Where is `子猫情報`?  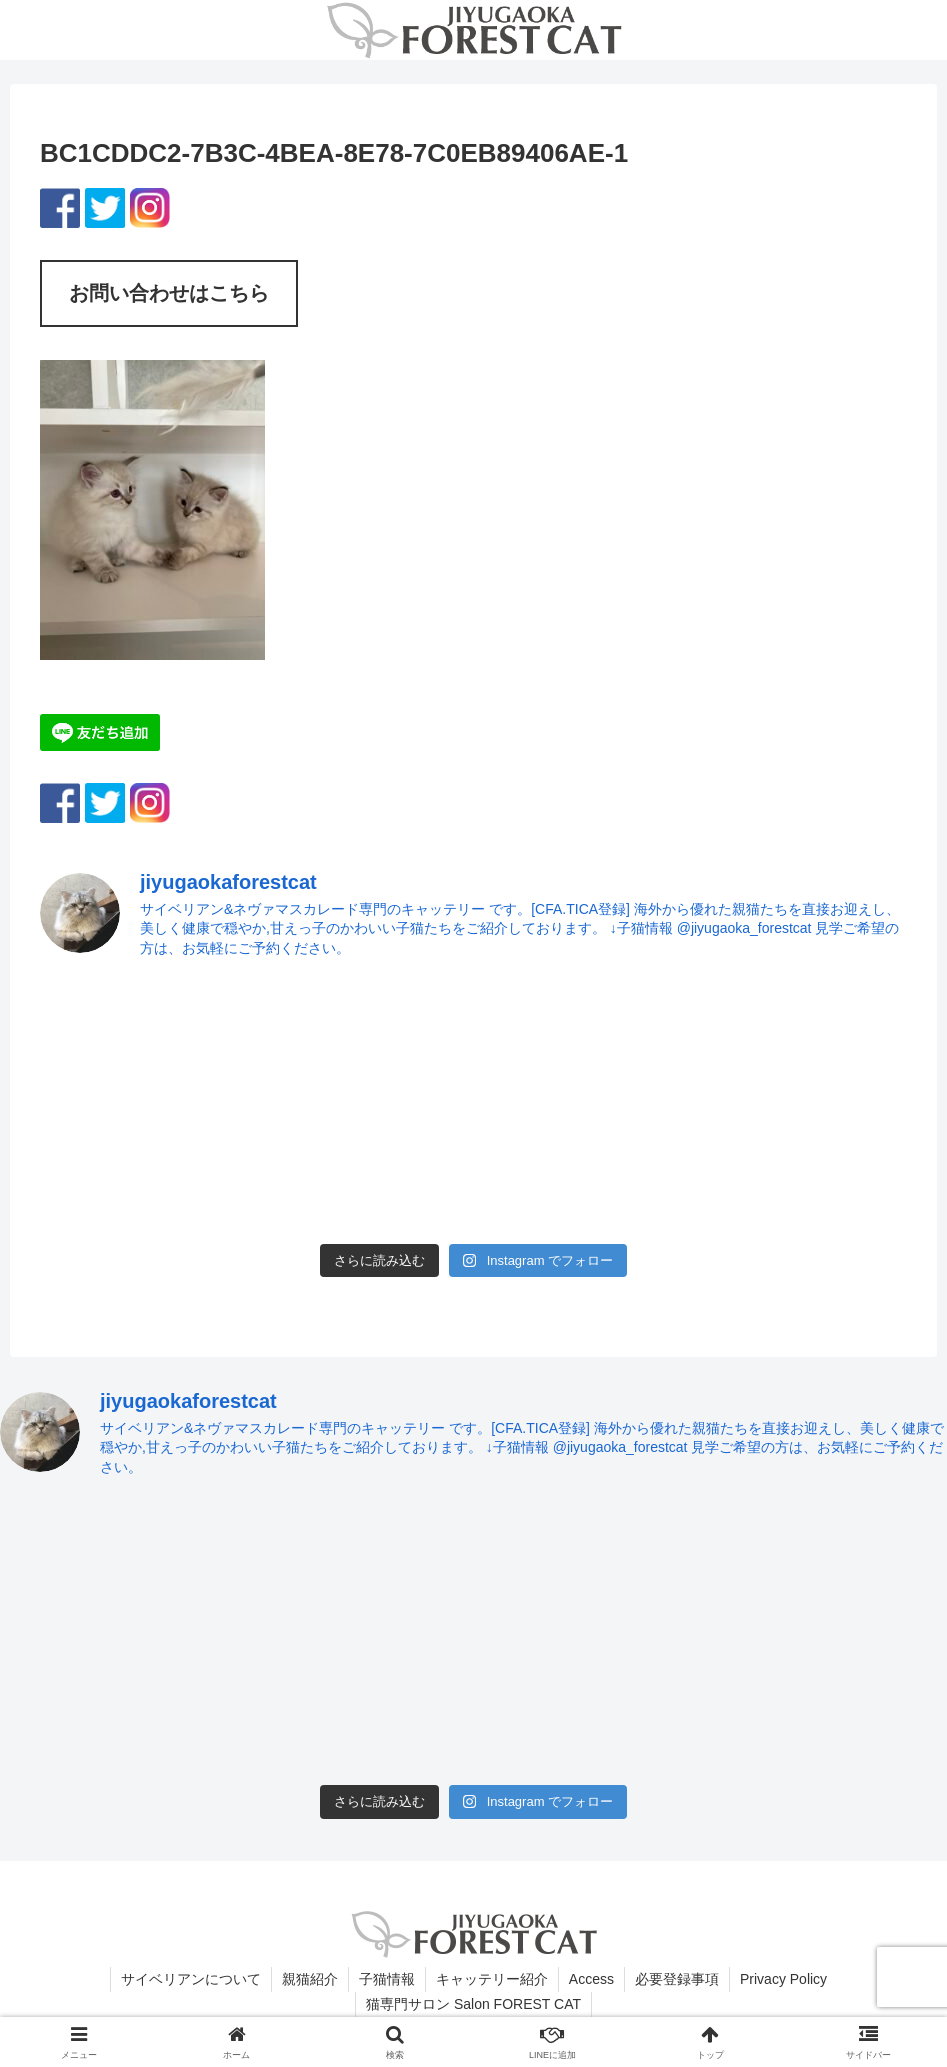
子猫情報 is located at coordinates (387, 1979).